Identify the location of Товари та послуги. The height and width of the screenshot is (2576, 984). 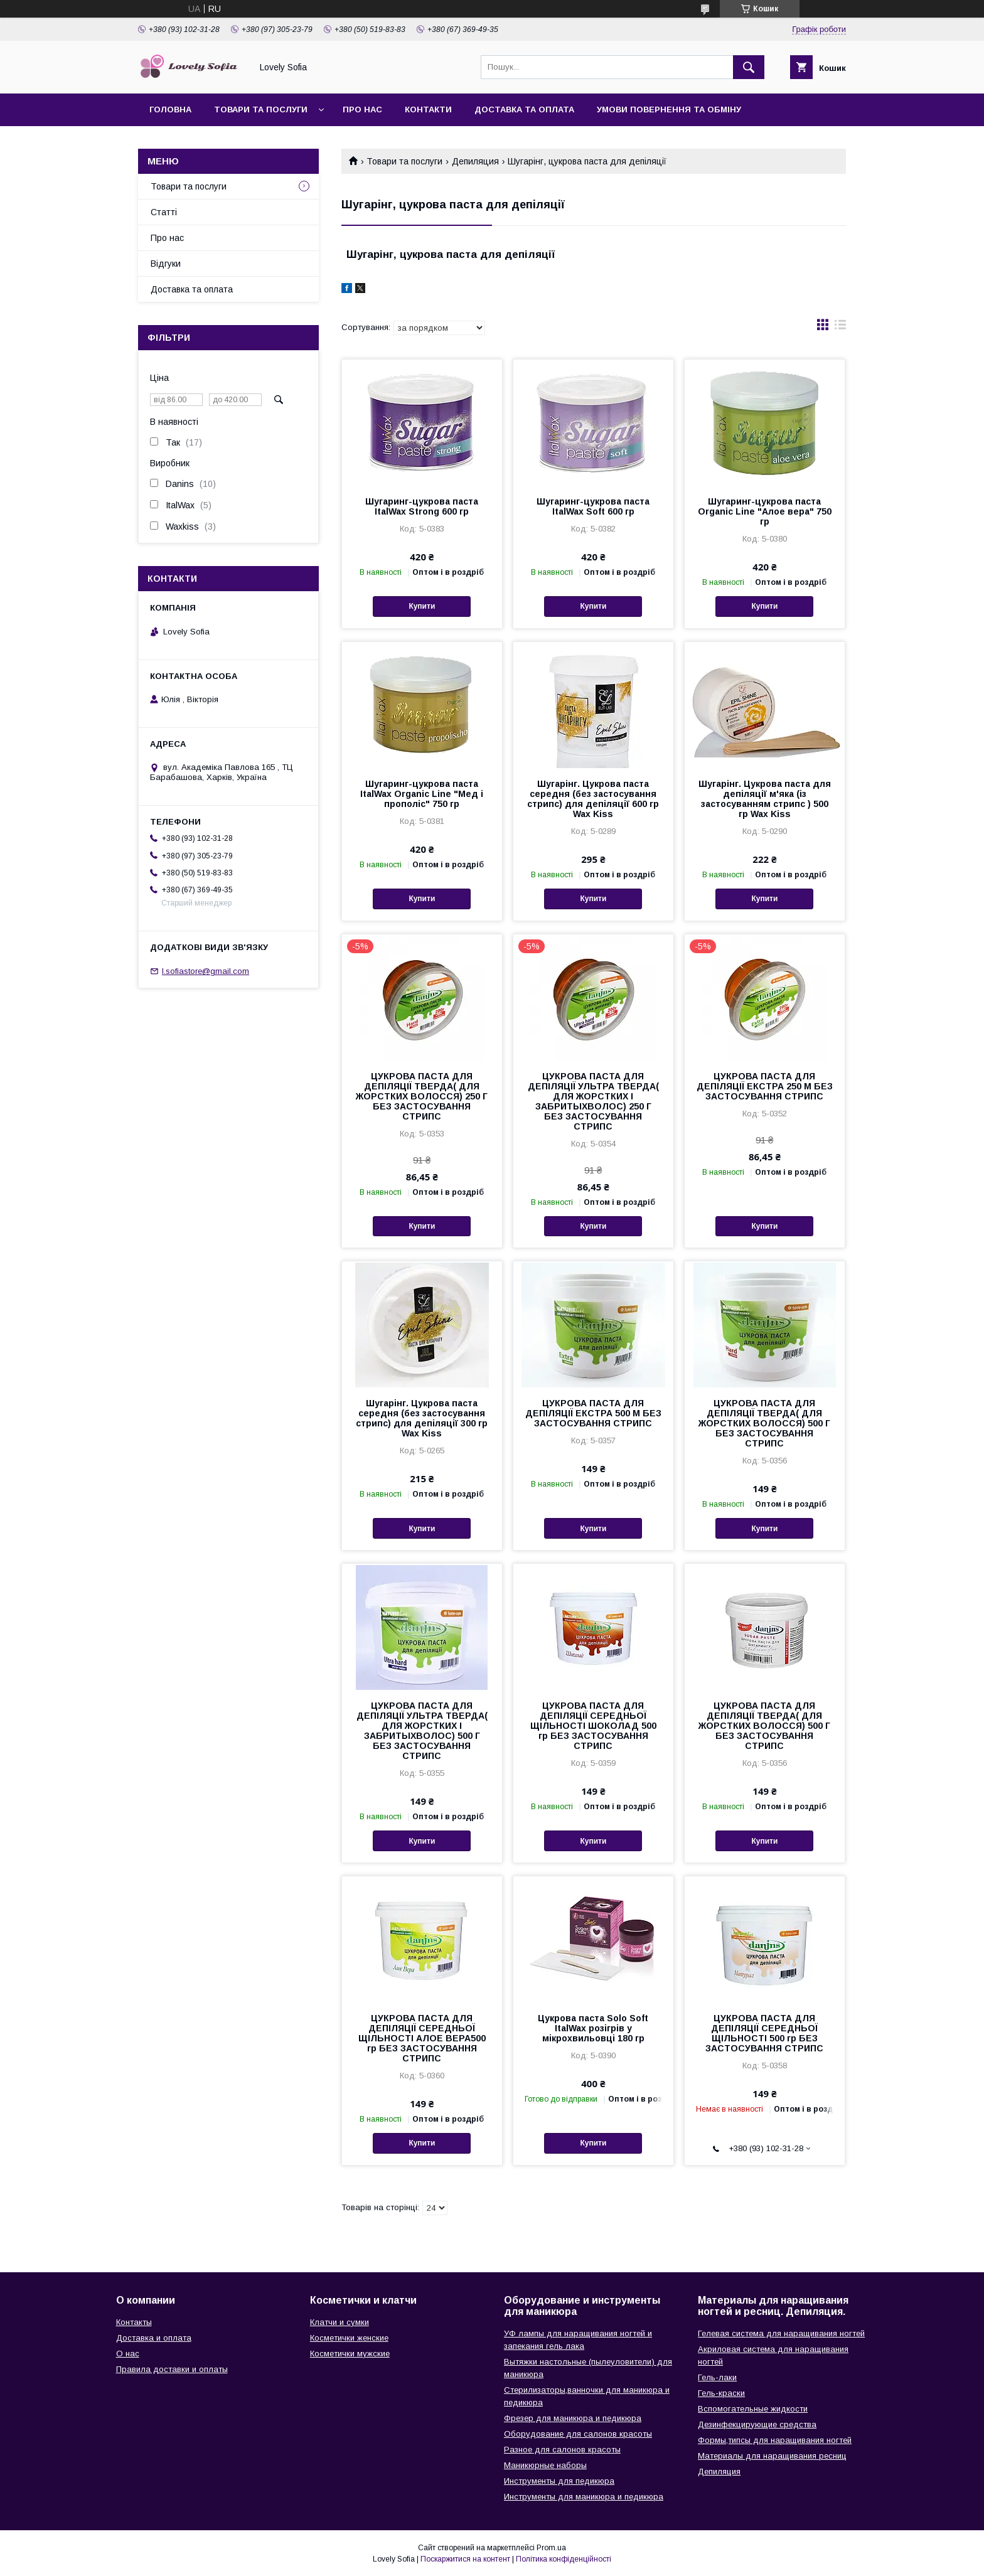
(261, 109).